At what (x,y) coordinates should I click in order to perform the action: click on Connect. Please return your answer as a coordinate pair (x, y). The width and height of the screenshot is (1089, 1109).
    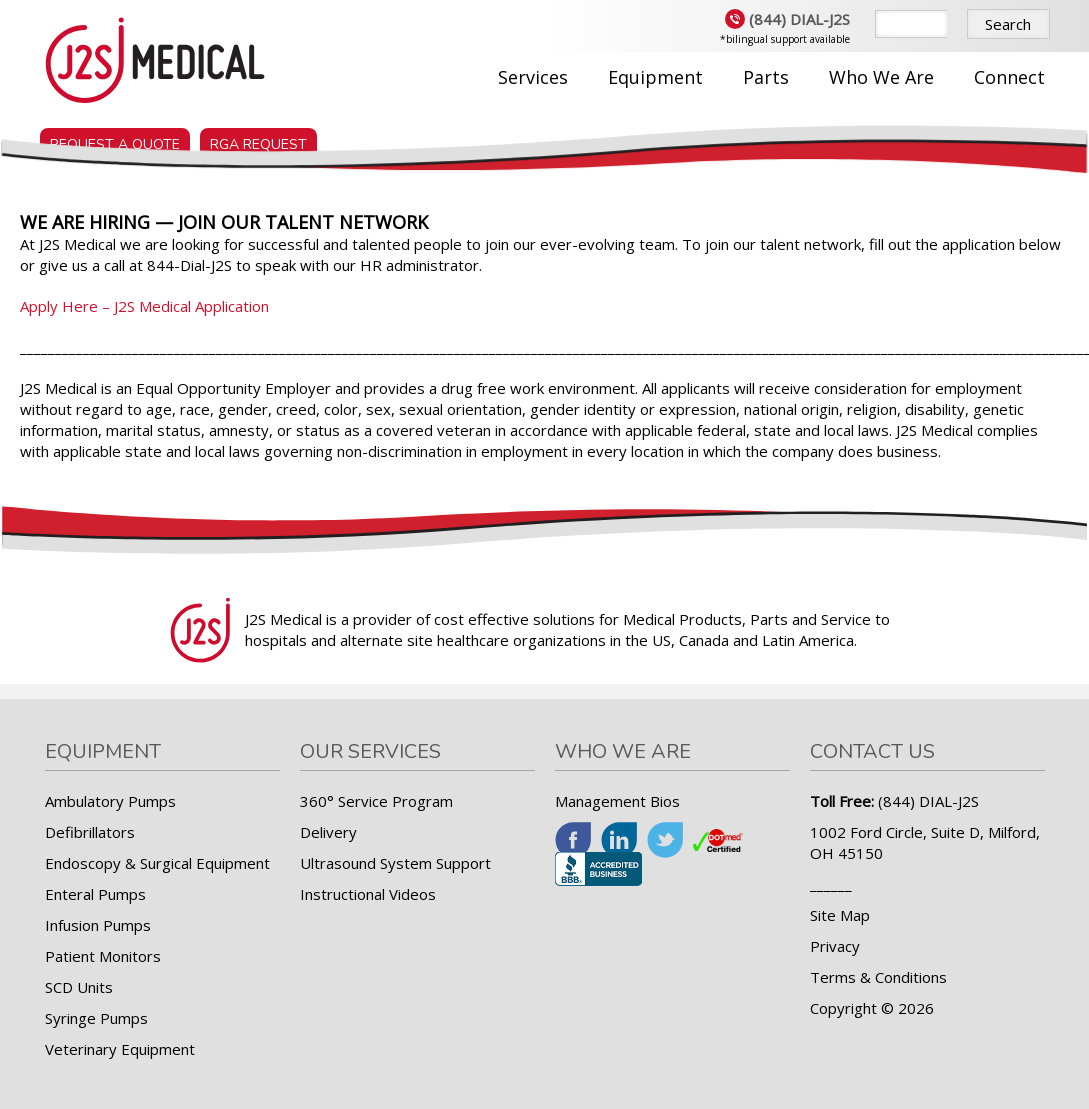
    Looking at the image, I should click on (1009, 77).